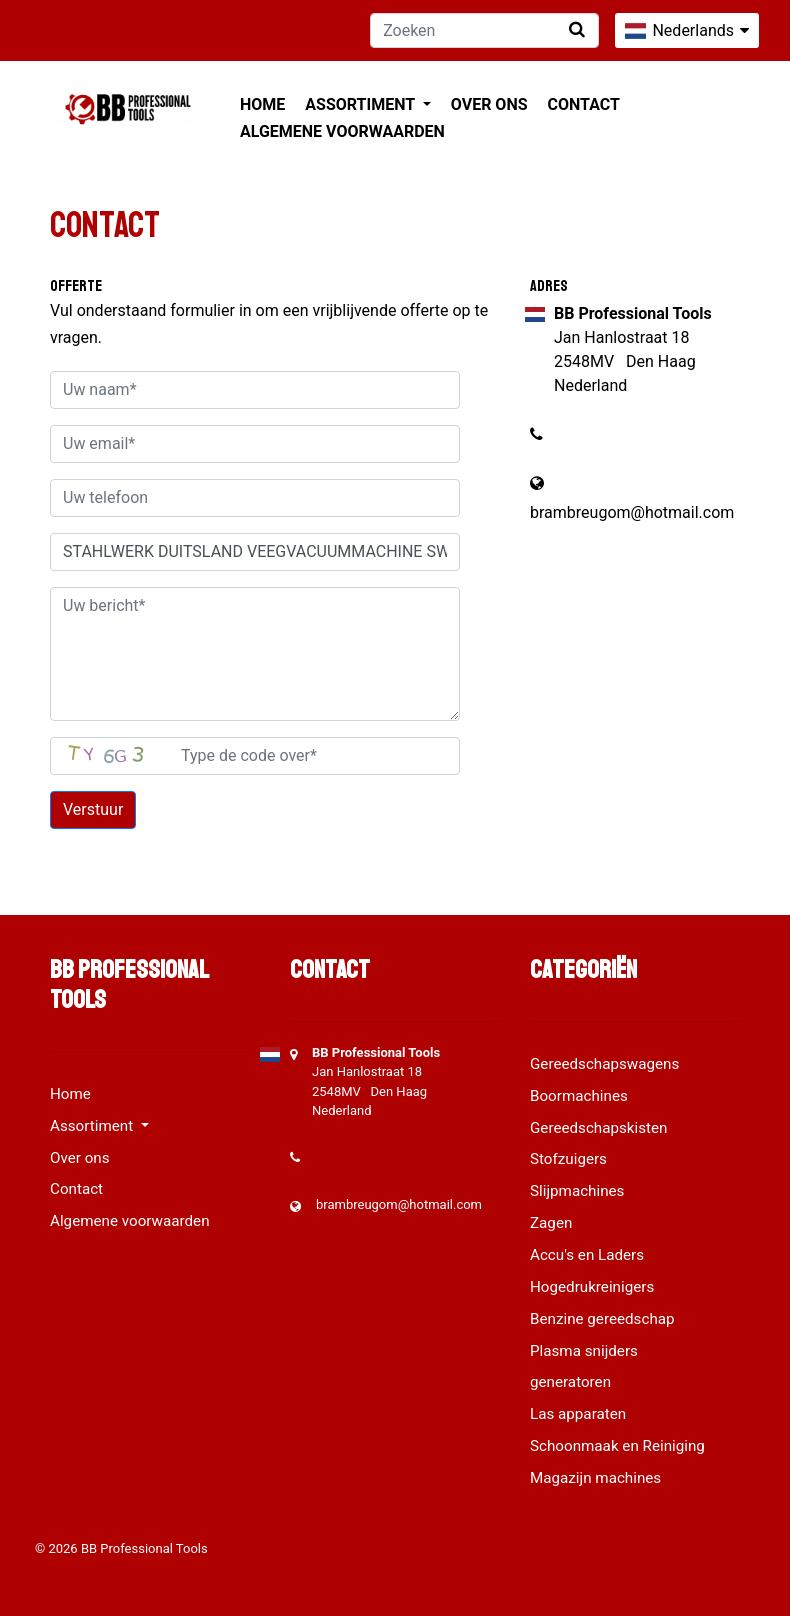 This screenshot has height=1616, width=790. Describe the element at coordinates (584, 1351) in the screenshot. I see `Plasma snijders` at that location.